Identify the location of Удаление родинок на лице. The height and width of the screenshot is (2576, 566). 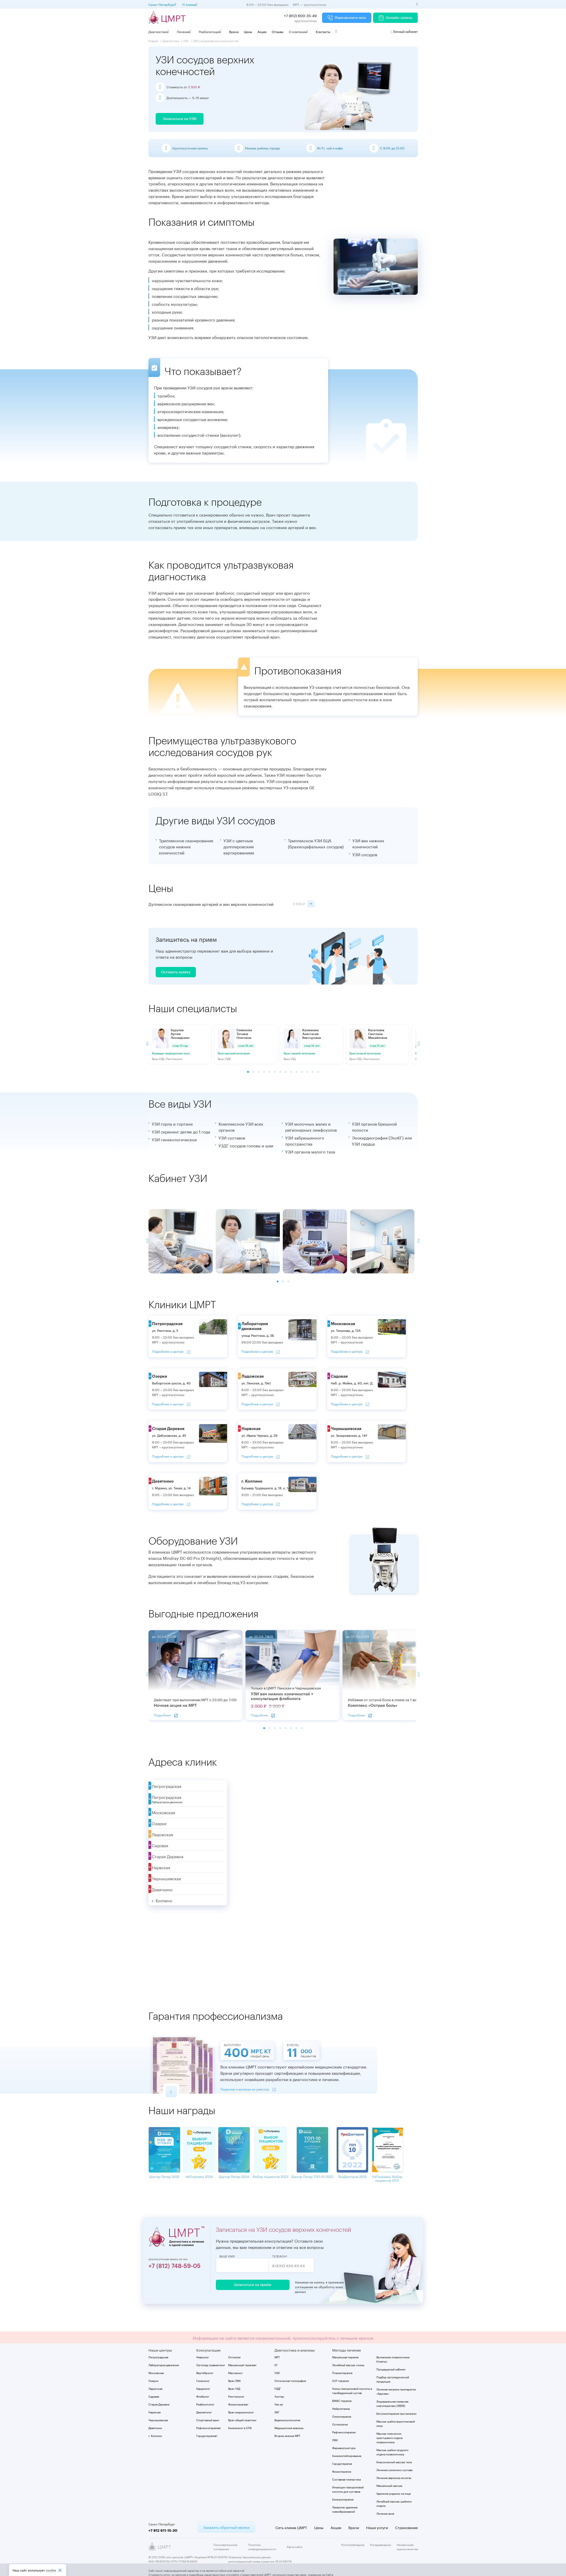
(393, 2496).